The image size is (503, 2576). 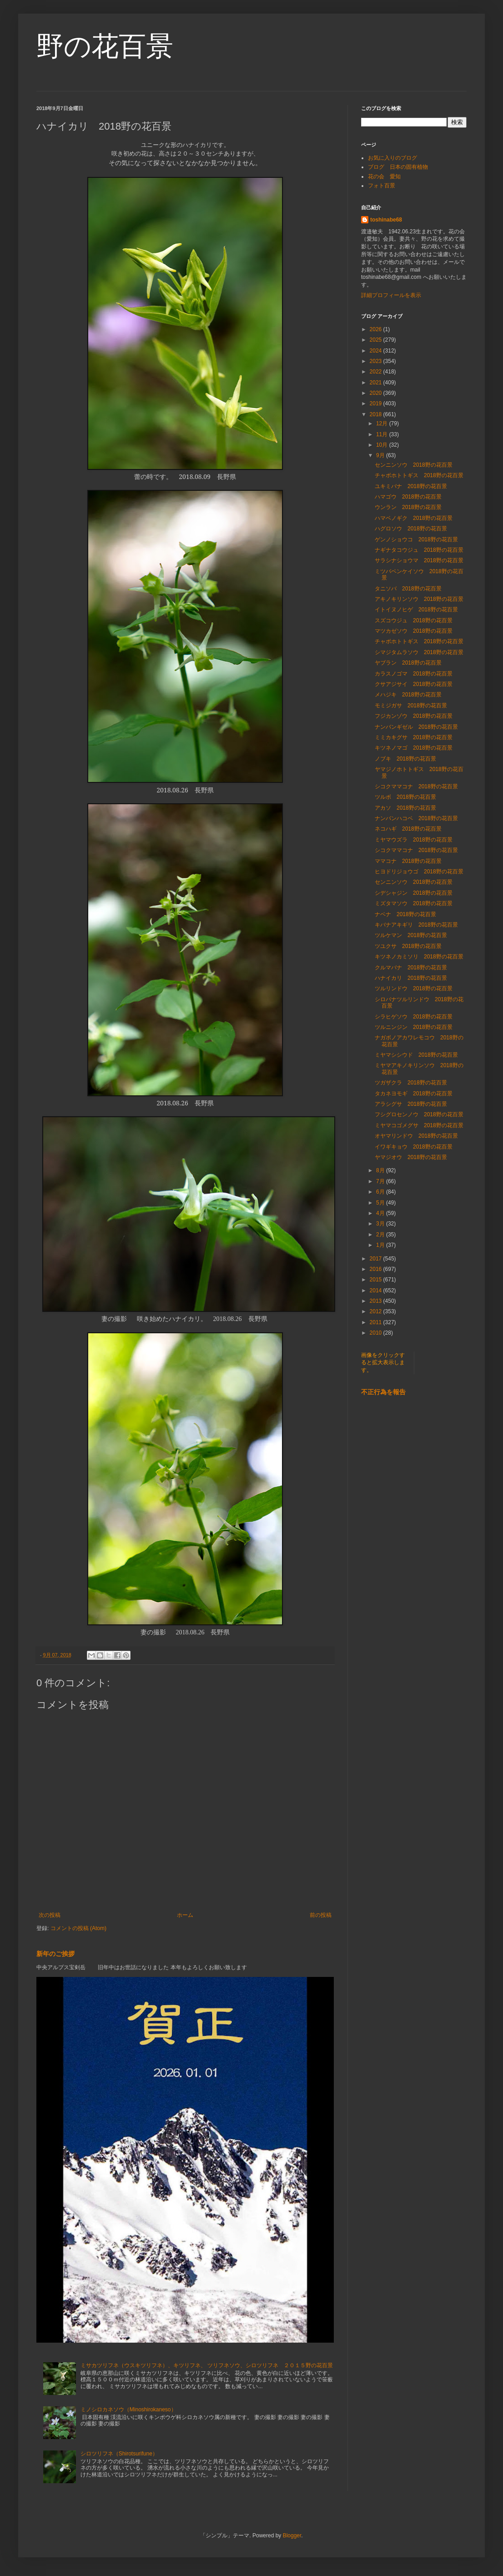 I want to click on ツルケマン 2018野の花百景, so click(x=411, y=935).